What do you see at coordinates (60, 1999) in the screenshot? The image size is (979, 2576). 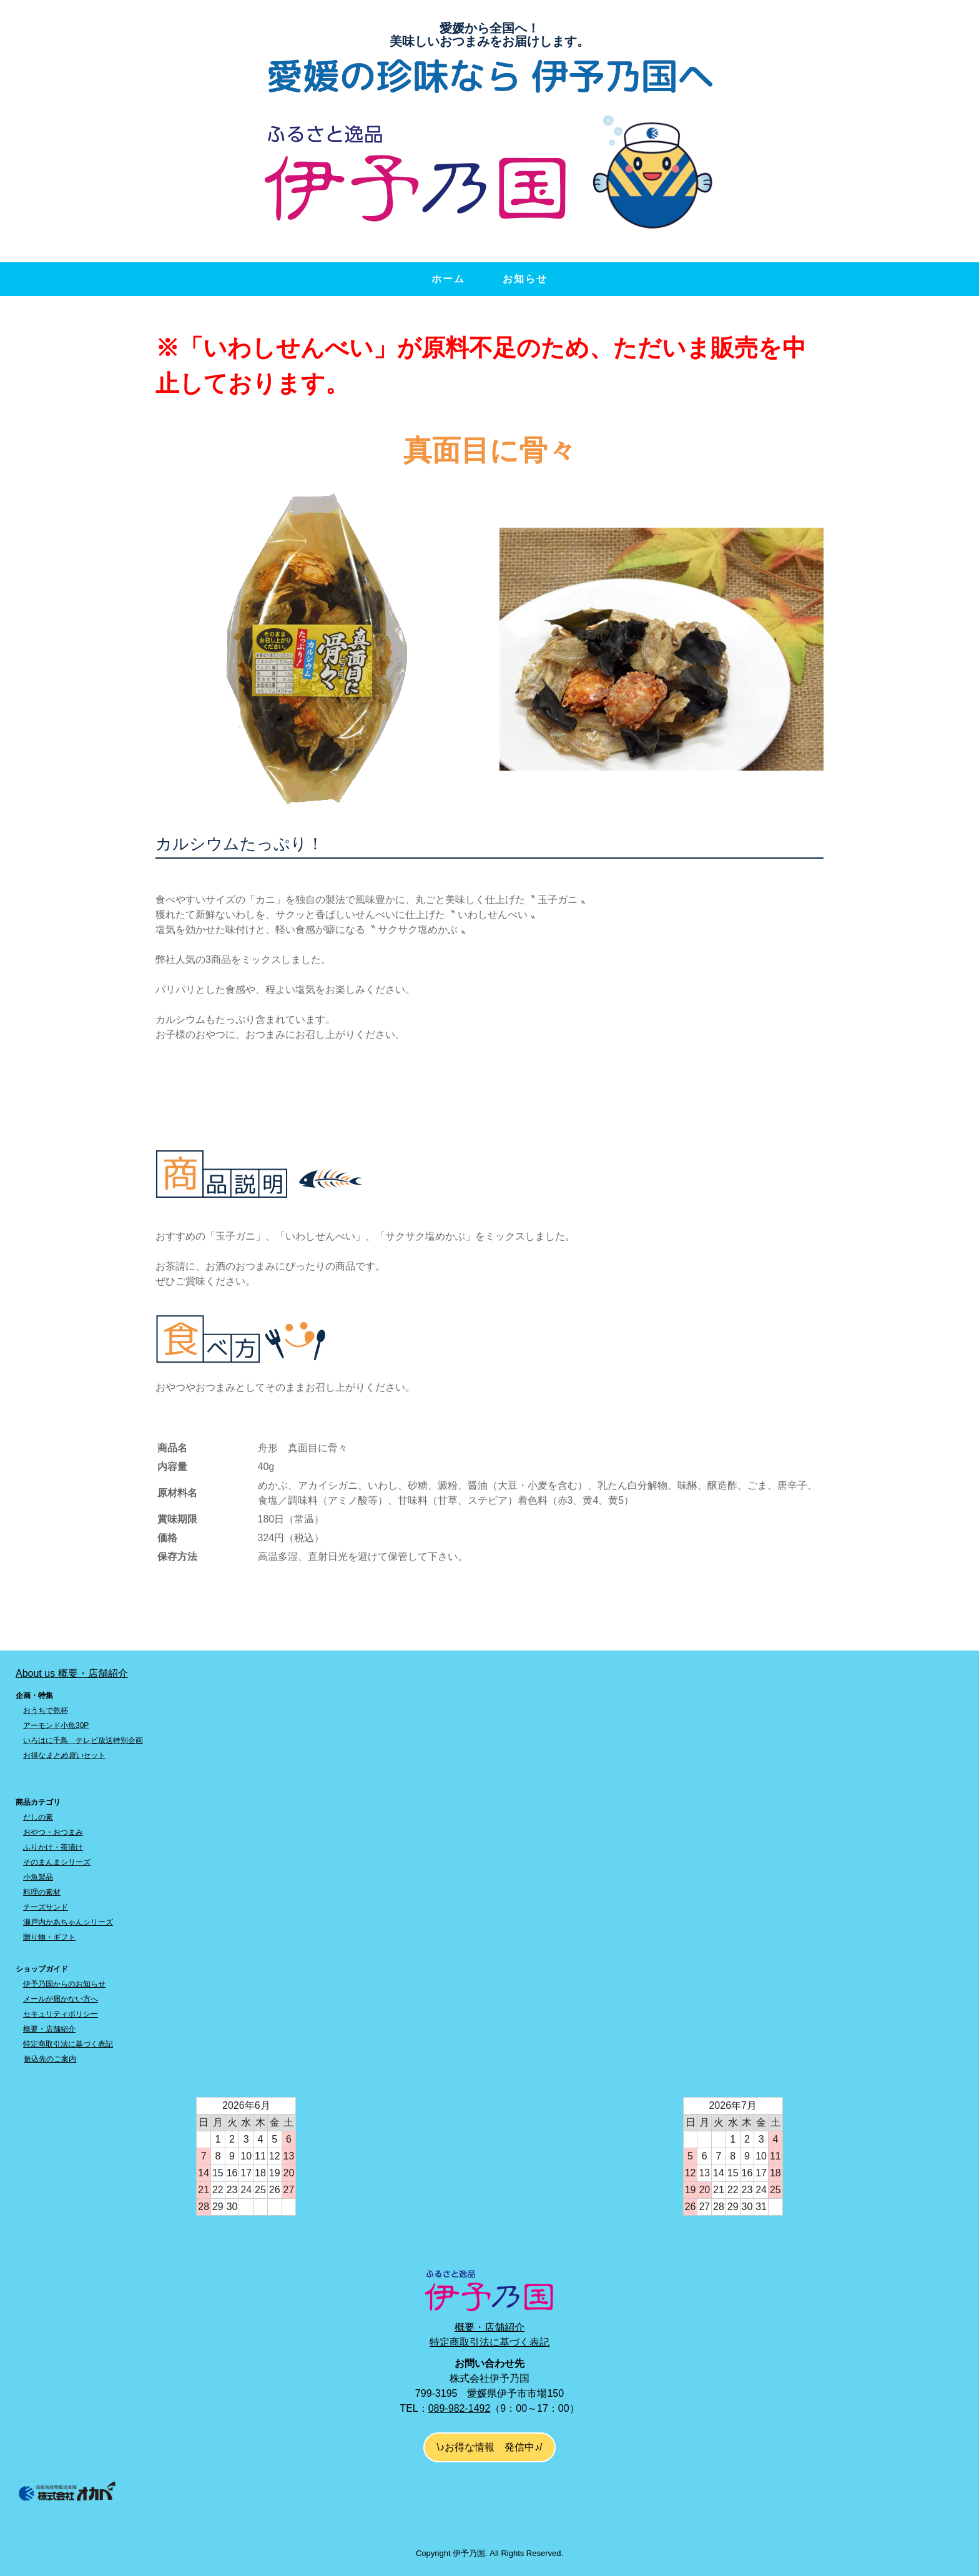 I see `メールが届かない方へ` at bounding box center [60, 1999].